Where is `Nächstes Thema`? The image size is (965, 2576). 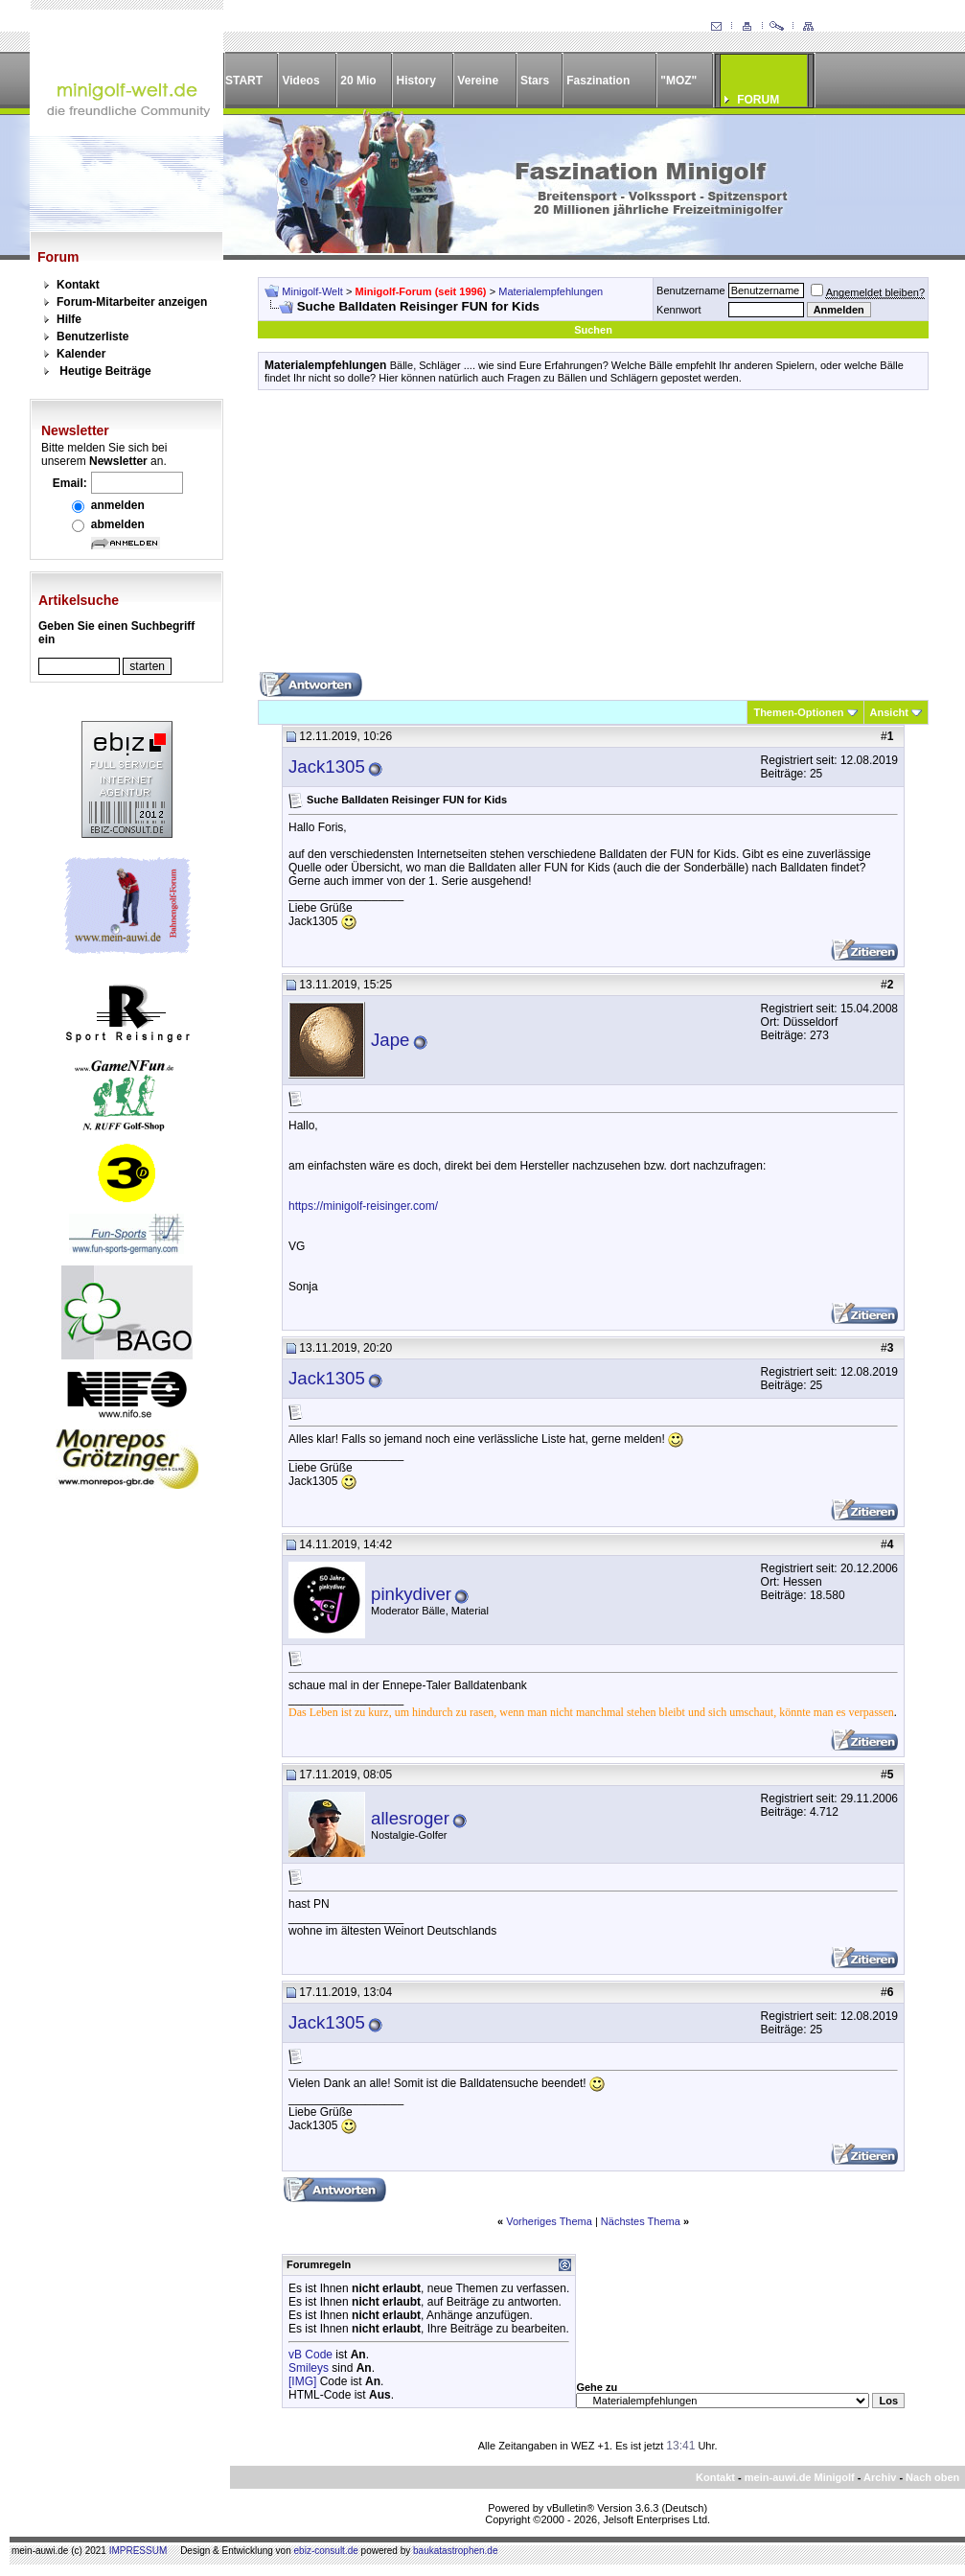 Nächstes Thema is located at coordinates (640, 2221).